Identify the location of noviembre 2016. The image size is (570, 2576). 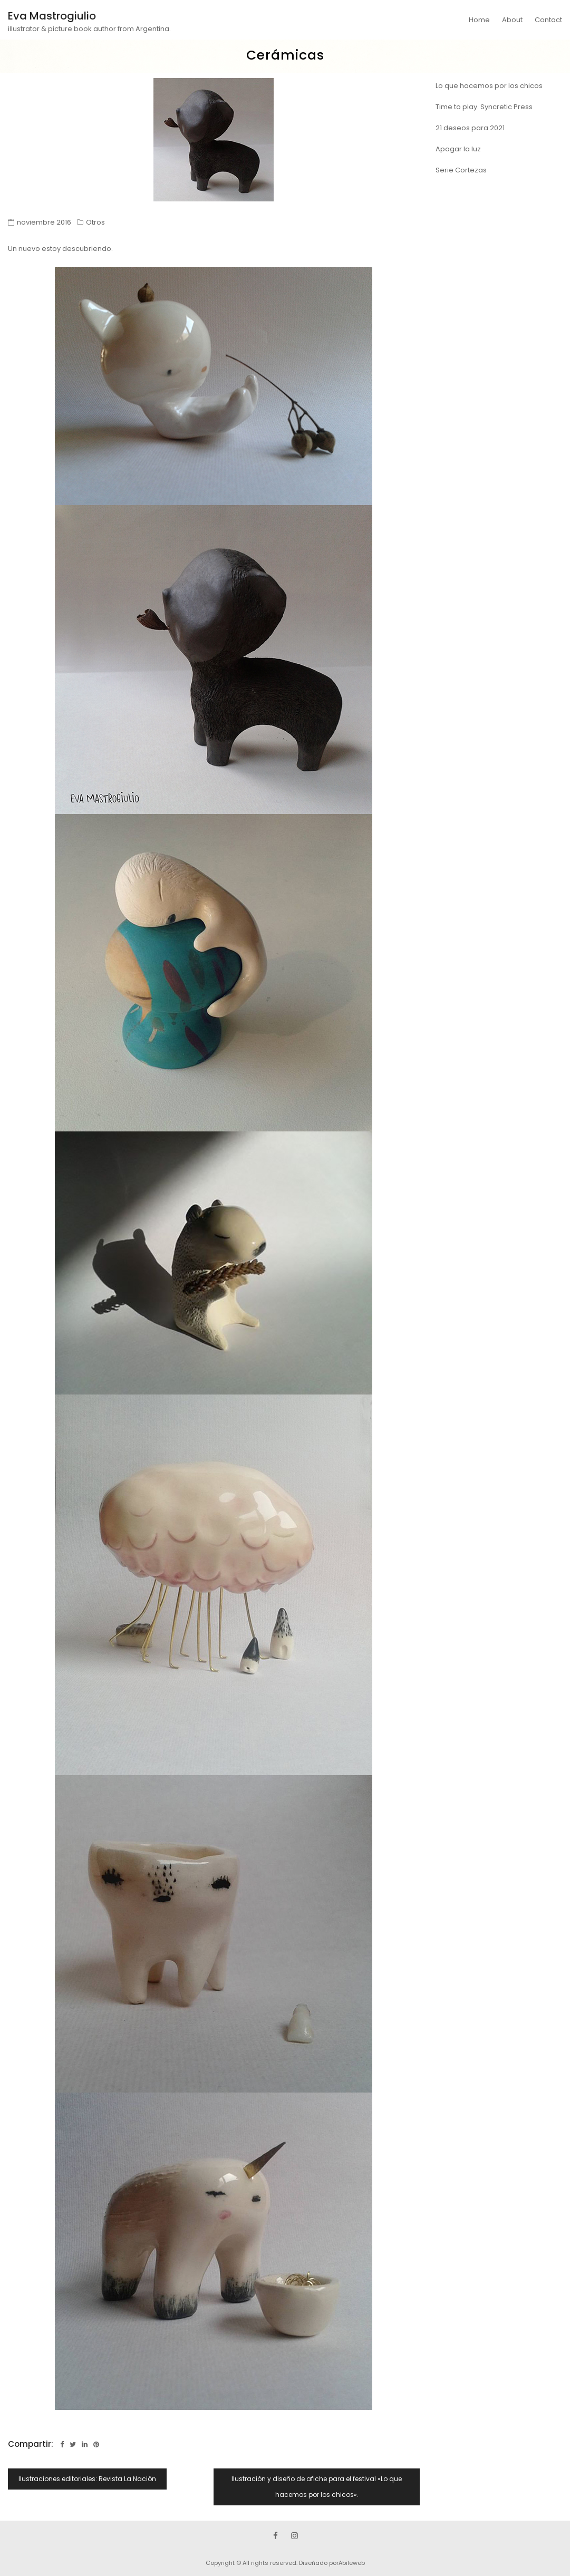
(44, 222).